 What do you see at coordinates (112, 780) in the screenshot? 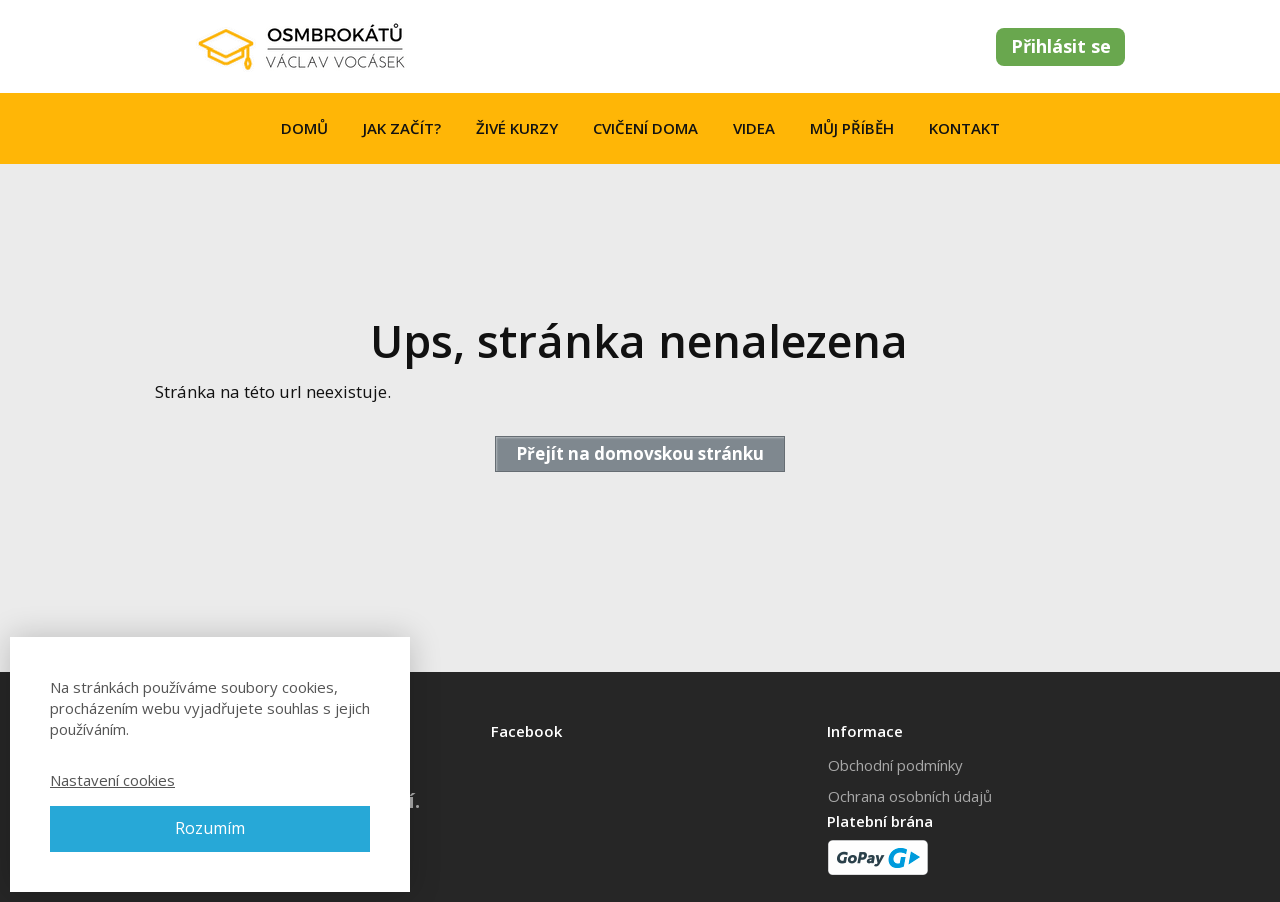
I see `Nastavení cookies` at bounding box center [112, 780].